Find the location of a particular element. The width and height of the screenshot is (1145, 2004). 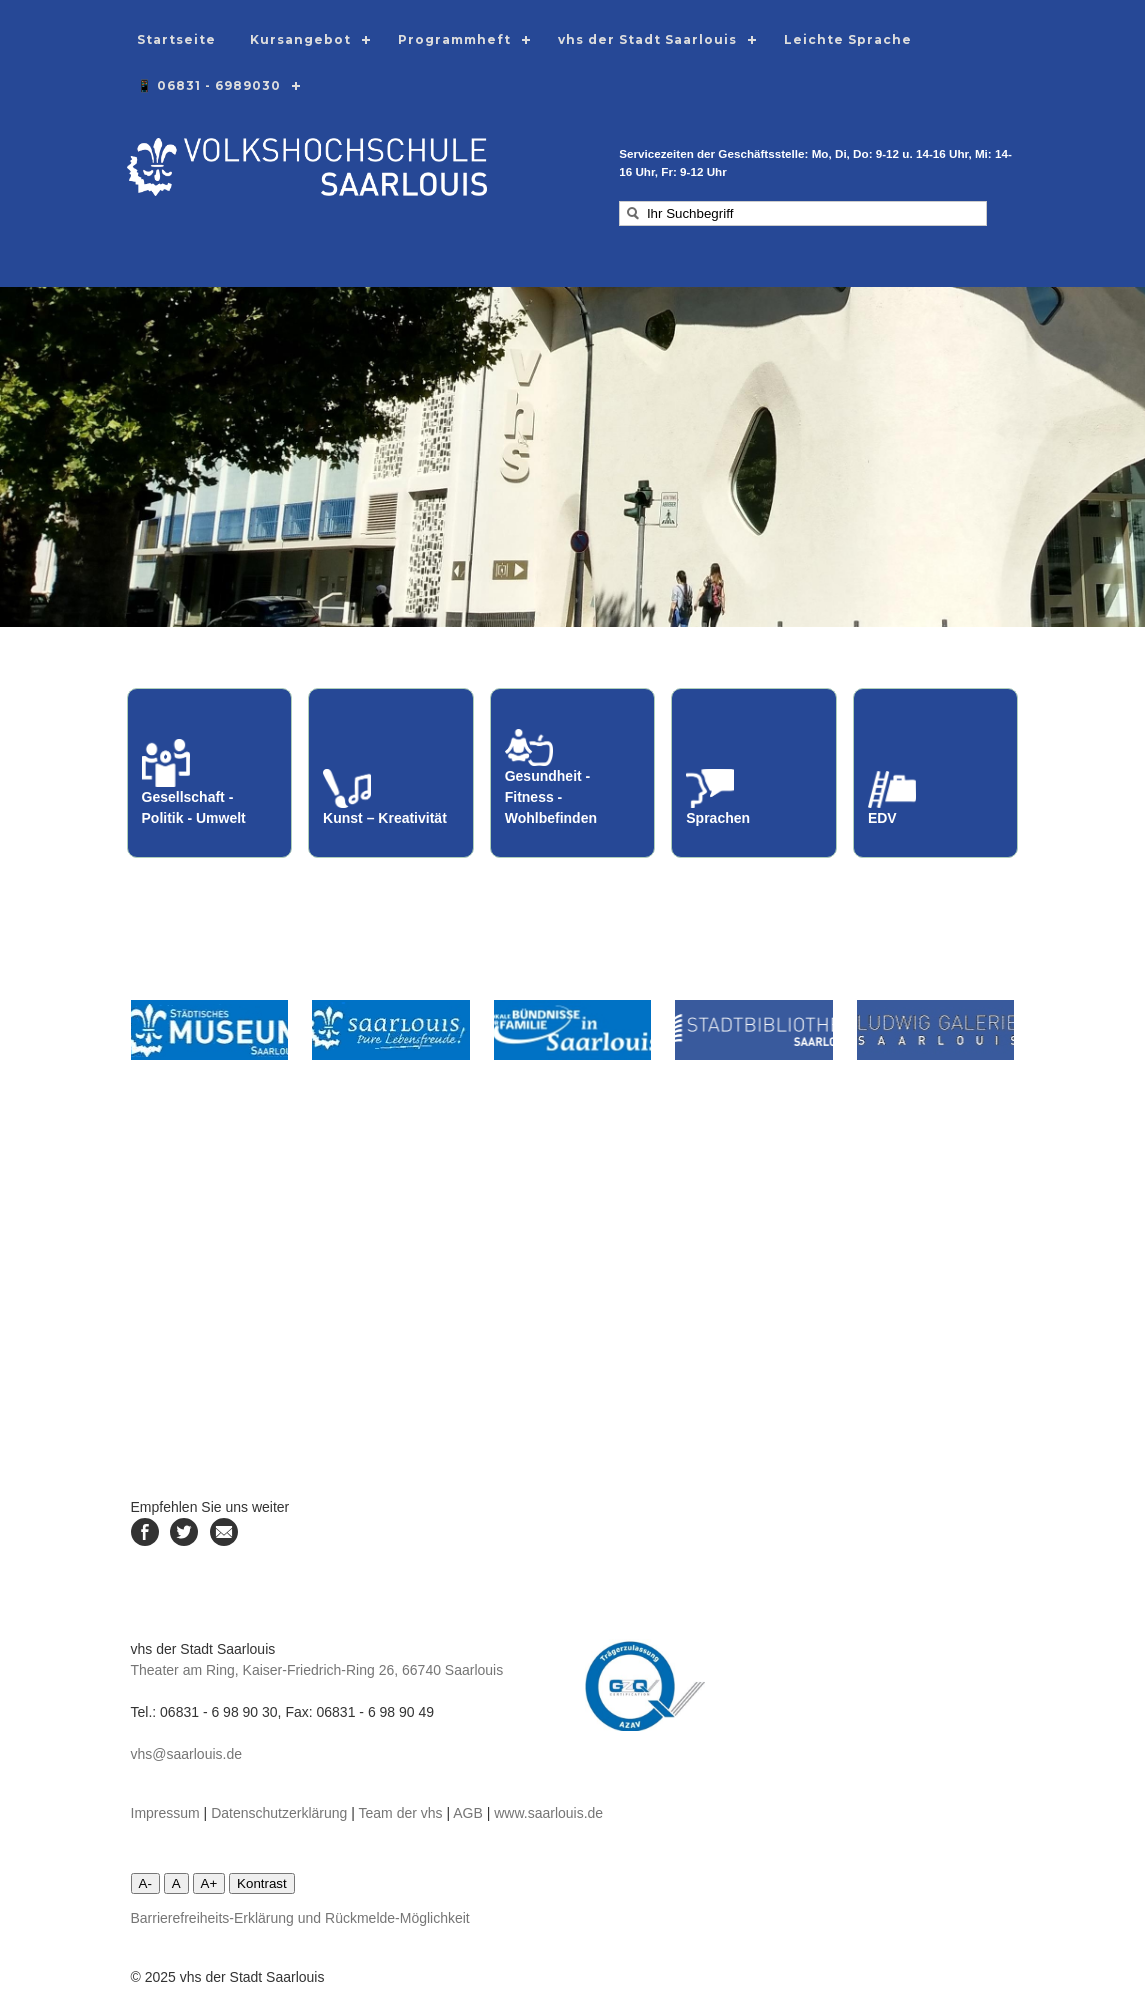

Kursangebot is located at coordinates (300, 39).